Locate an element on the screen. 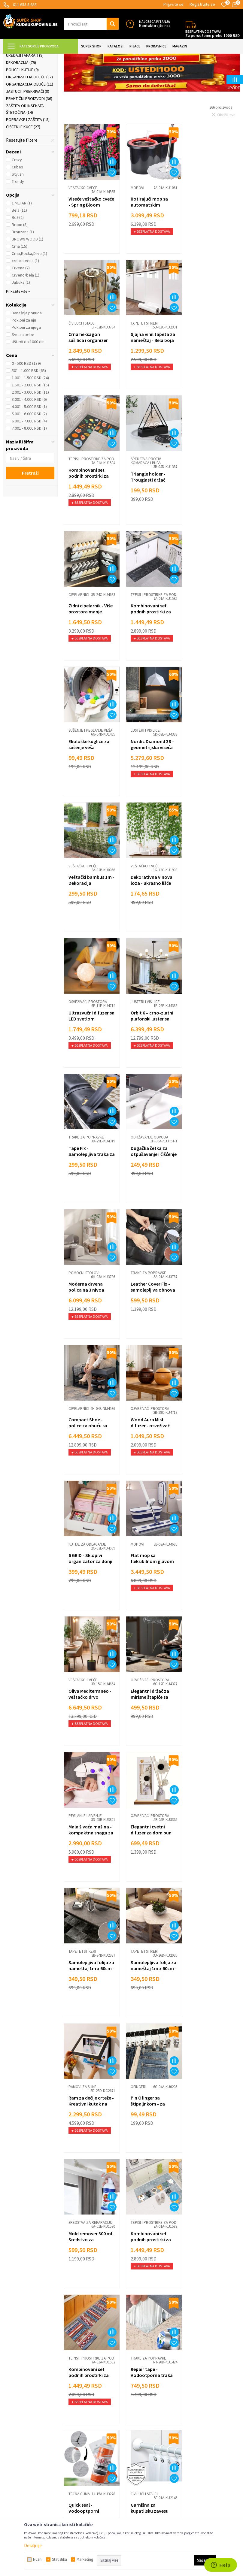 The image size is (243, 2576). Jastuci i prekrivači is located at coordinates (27, 145).